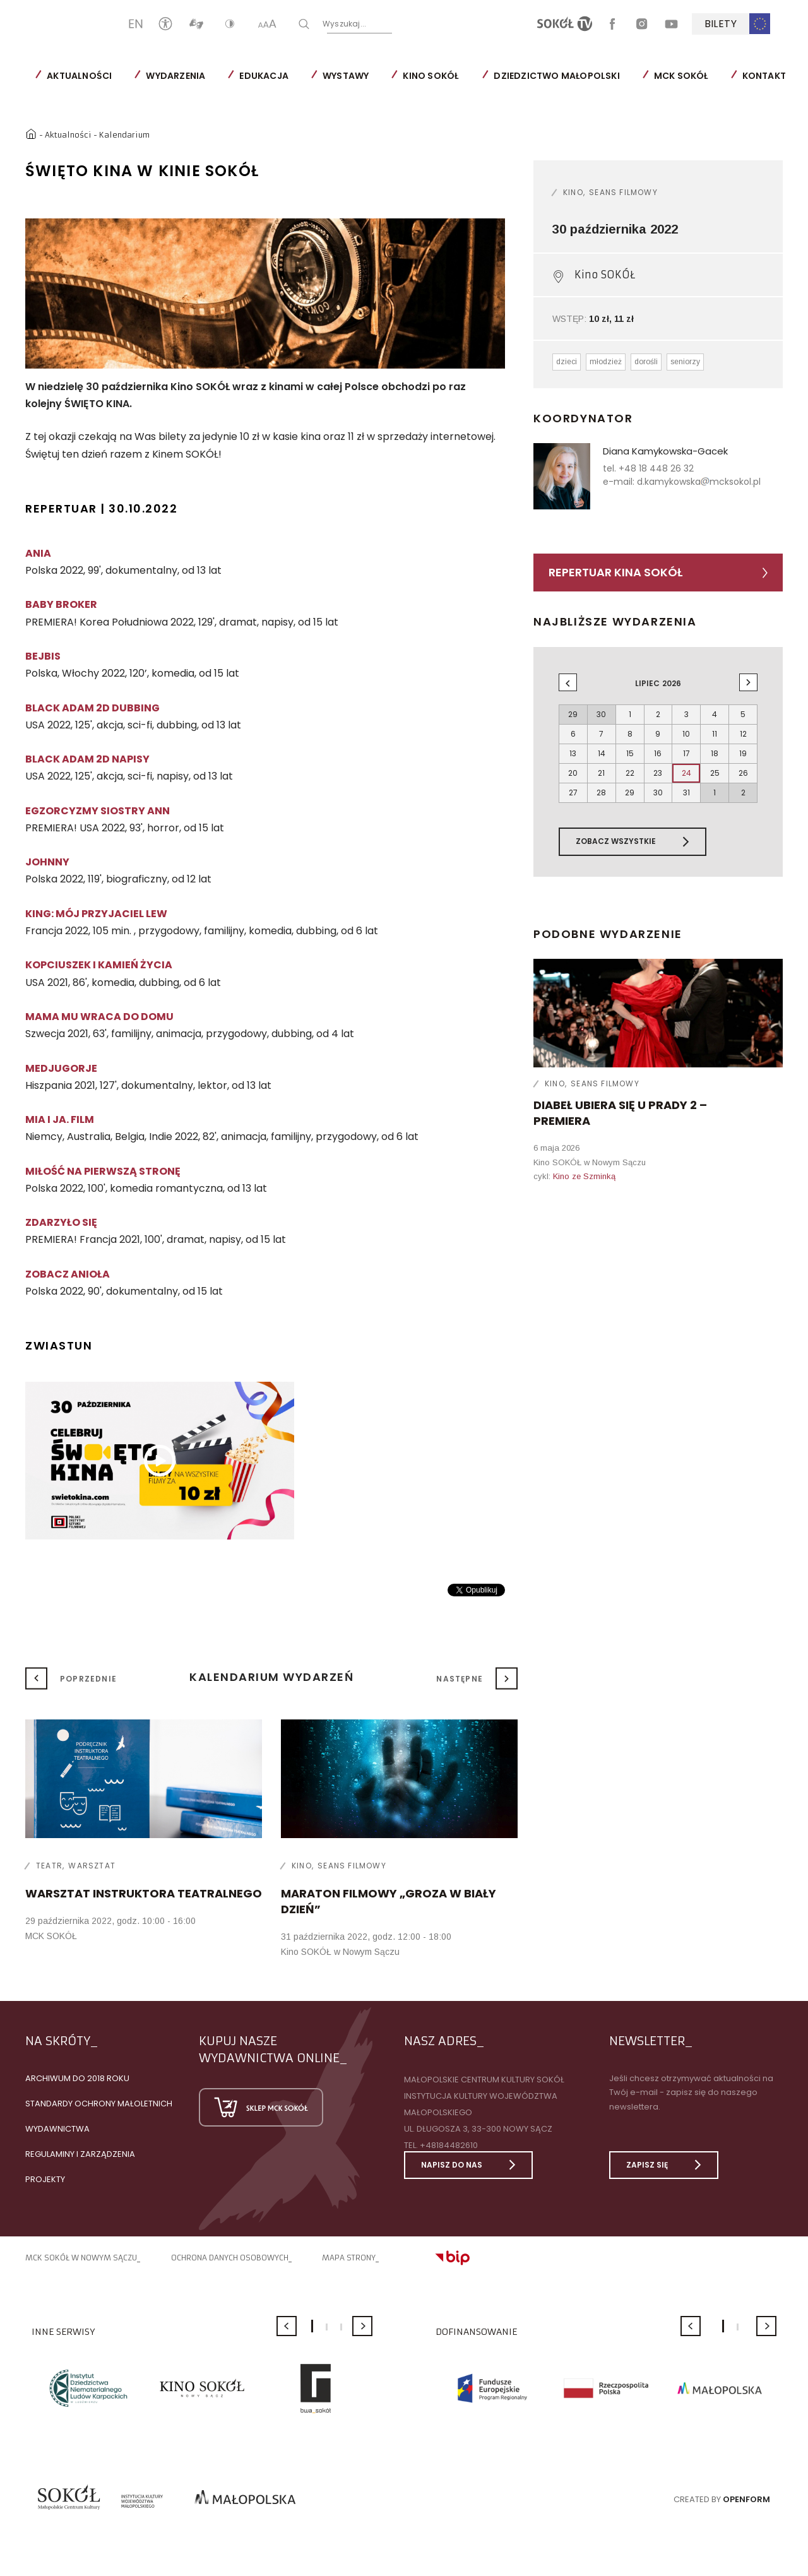 This screenshot has width=808, height=2576. Describe the element at coordinates (658, 753) in the screenshot. I see `16` at that location.